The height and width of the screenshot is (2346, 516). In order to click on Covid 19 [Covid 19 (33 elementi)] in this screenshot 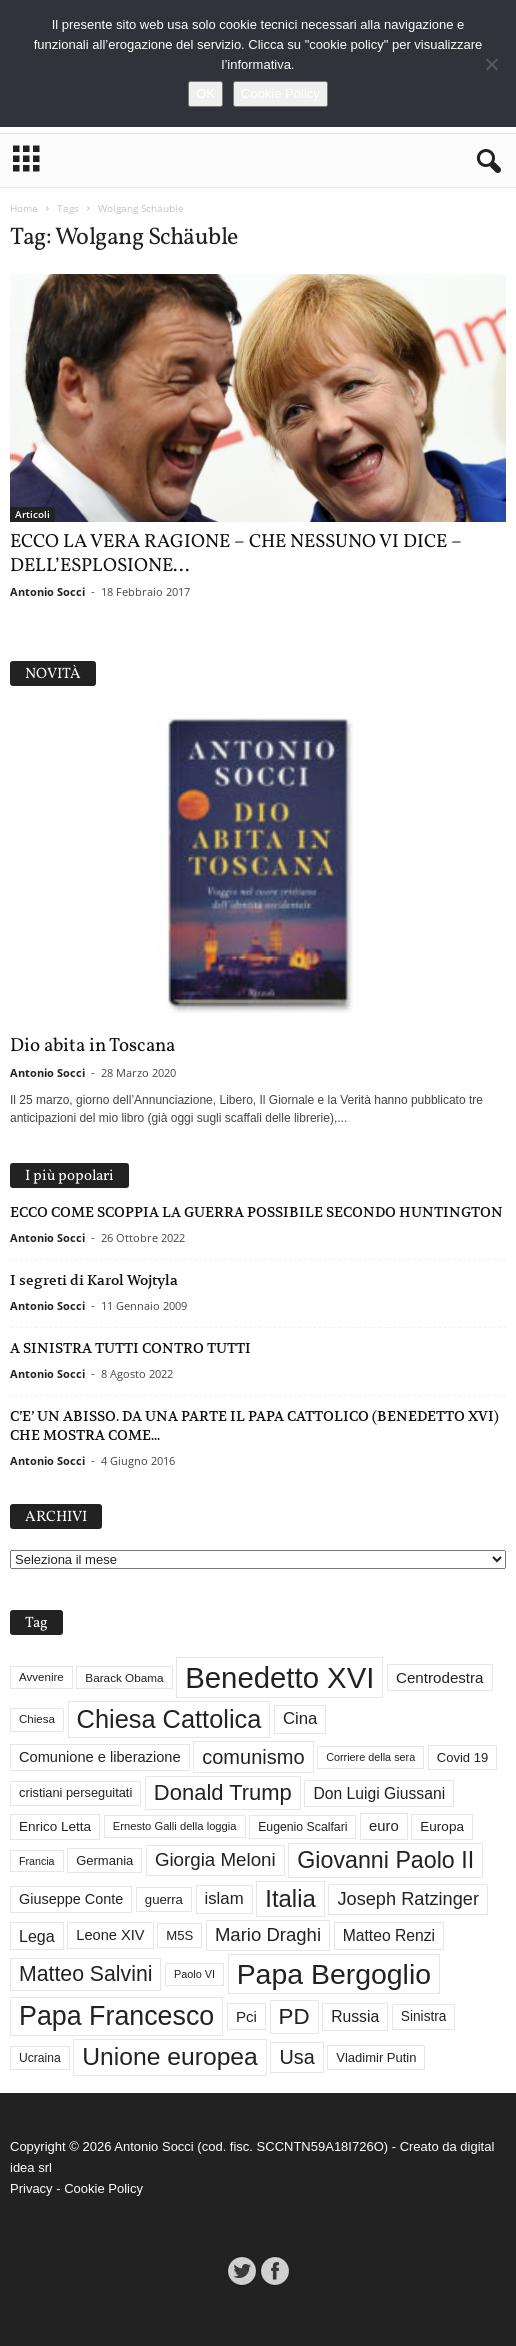, I will do `click(462, 1757)`.